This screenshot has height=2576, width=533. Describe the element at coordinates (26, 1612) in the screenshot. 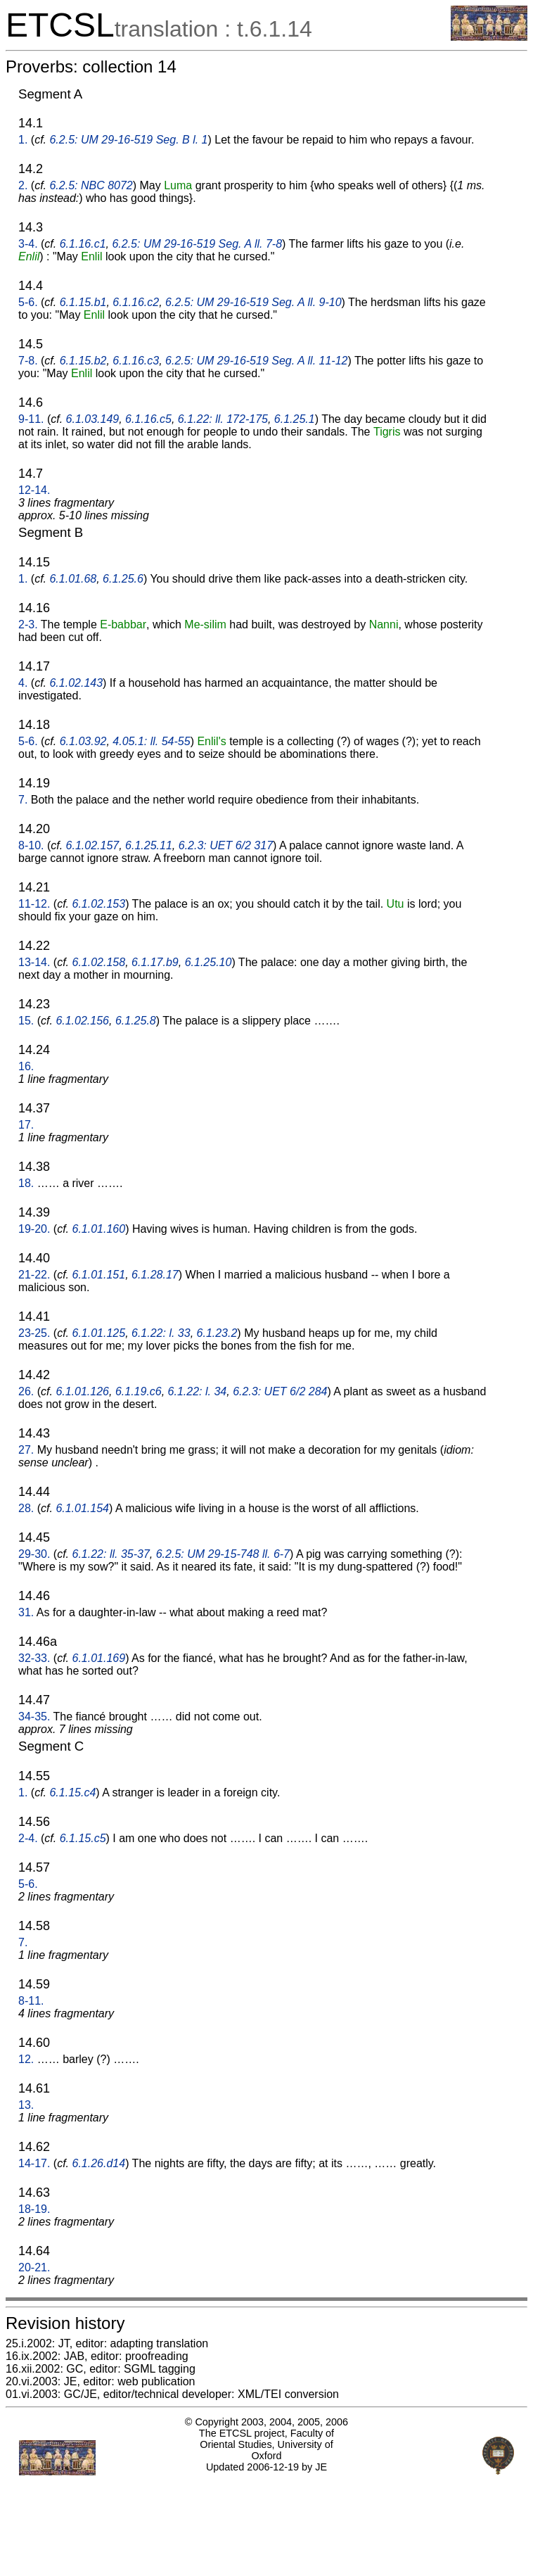

I see `31.` at that location.